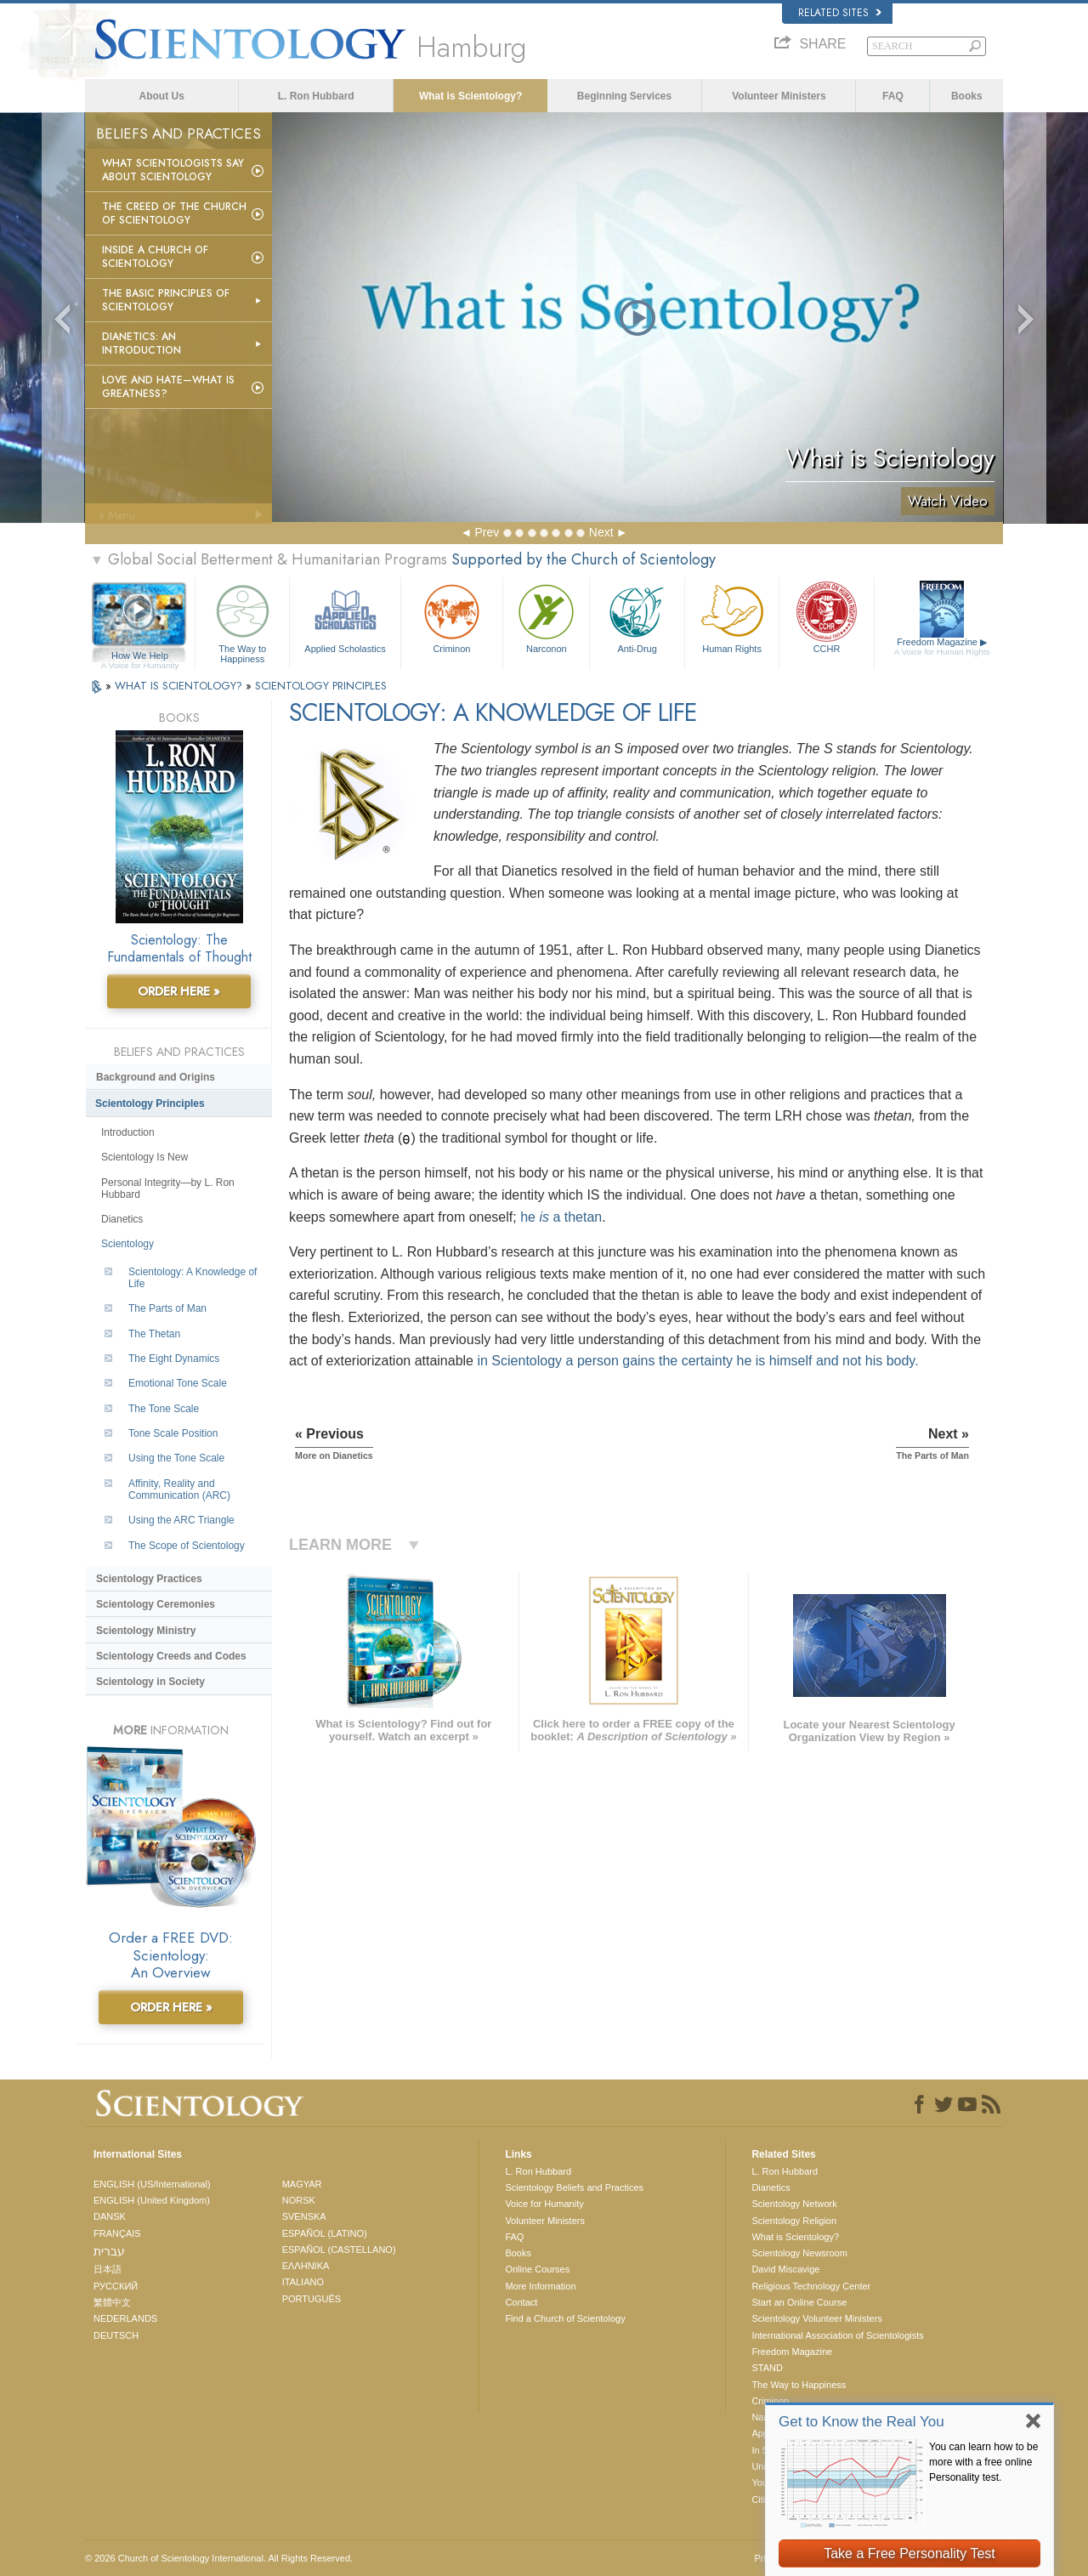  Describe the element at coordinates (601, 532) in the screenshot. I see `Next` at that location.